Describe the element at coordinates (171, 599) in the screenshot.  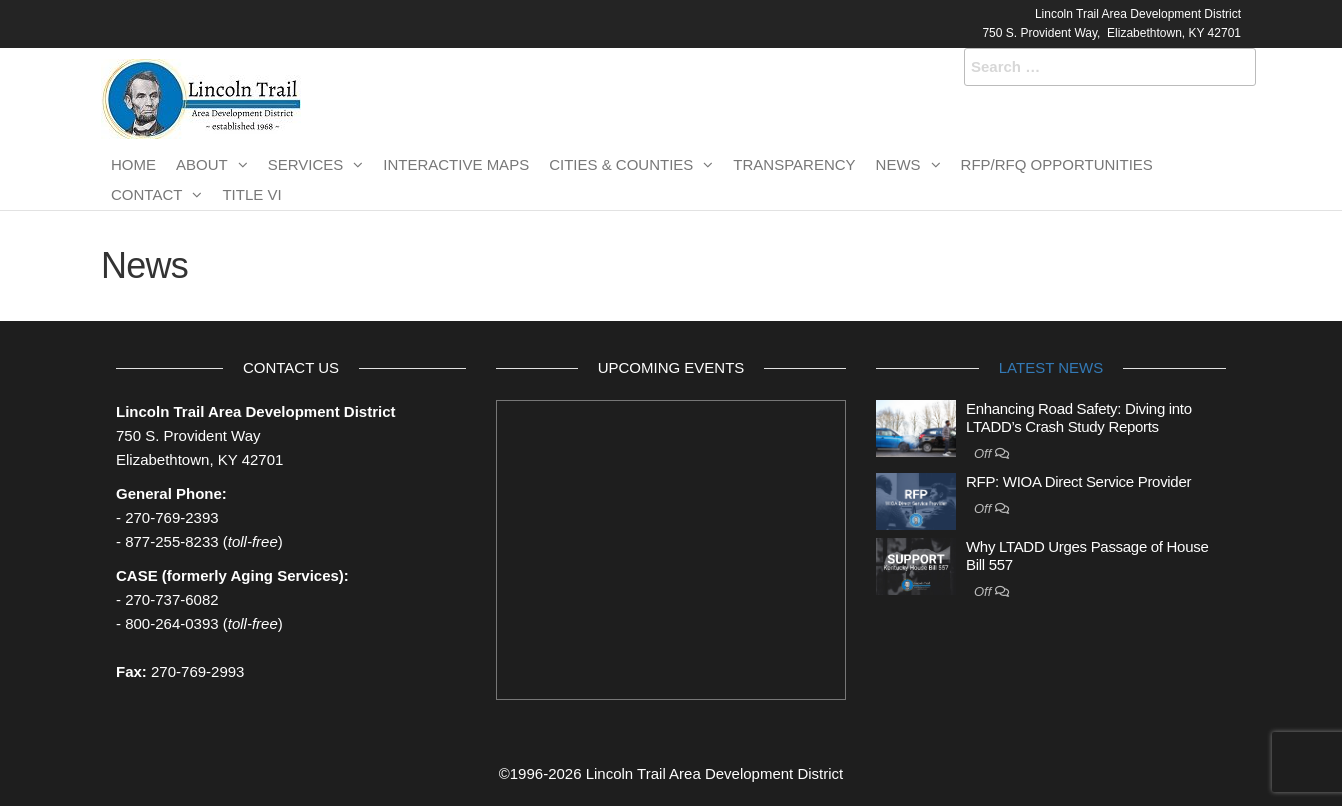
I see `270-737-6082` at that location.